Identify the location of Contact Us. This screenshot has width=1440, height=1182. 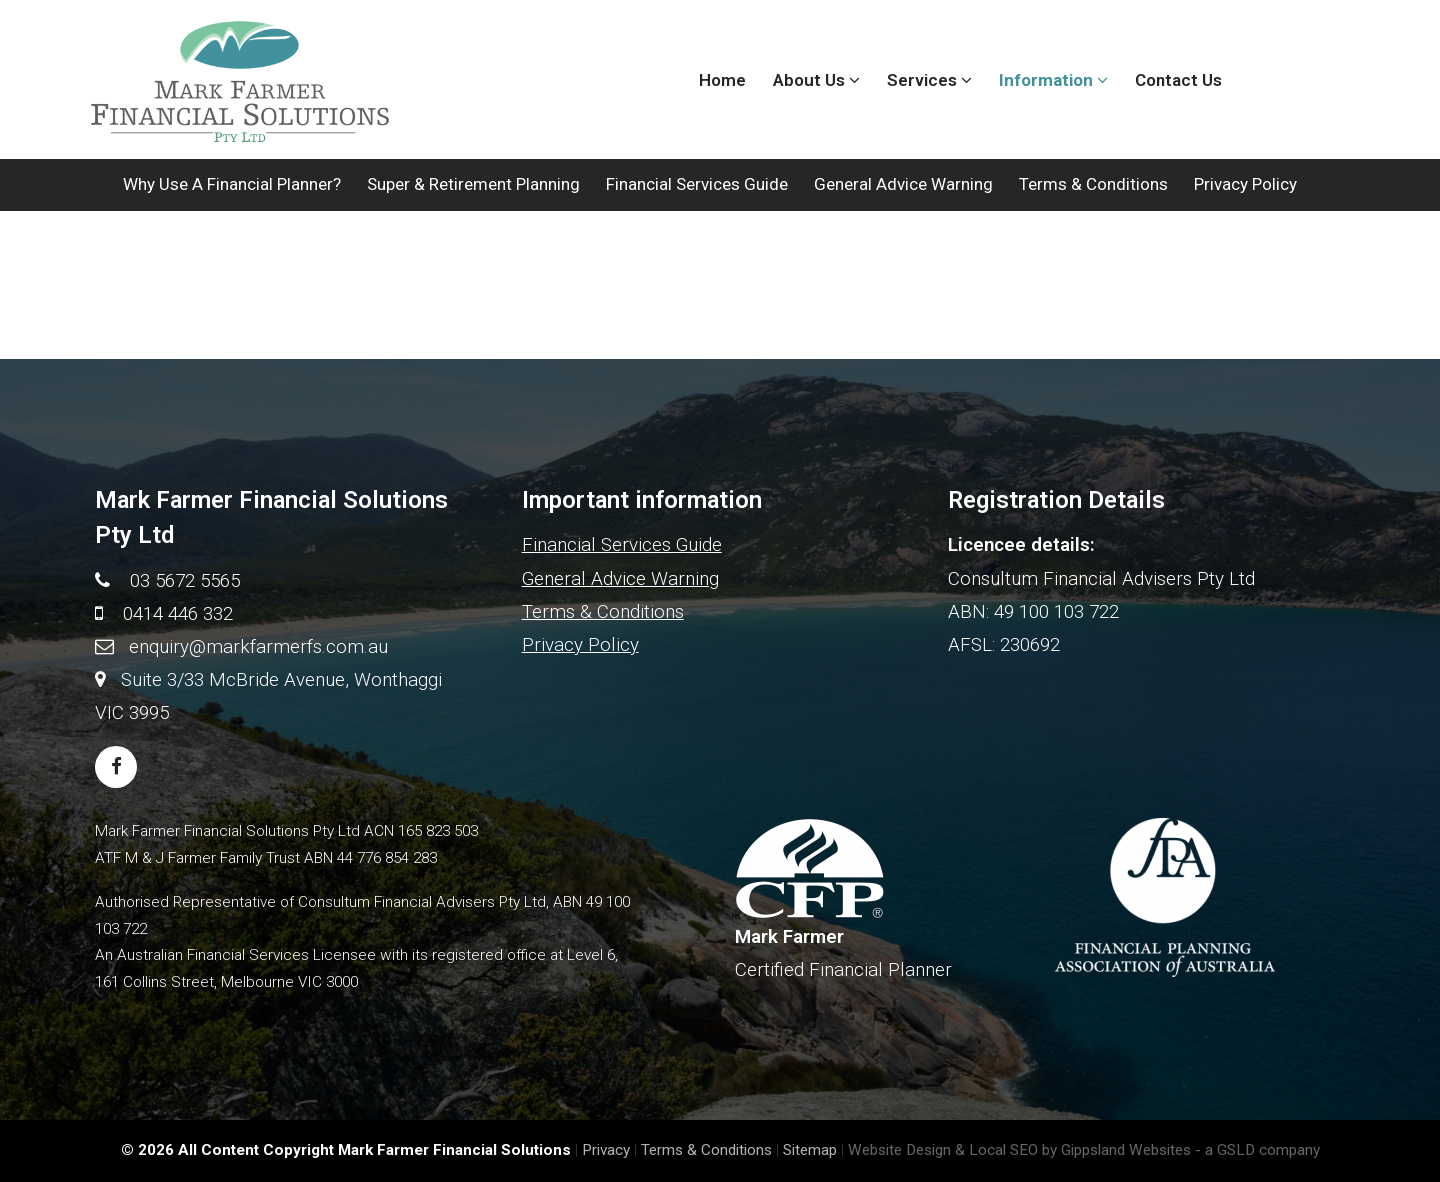
(1178, 80).